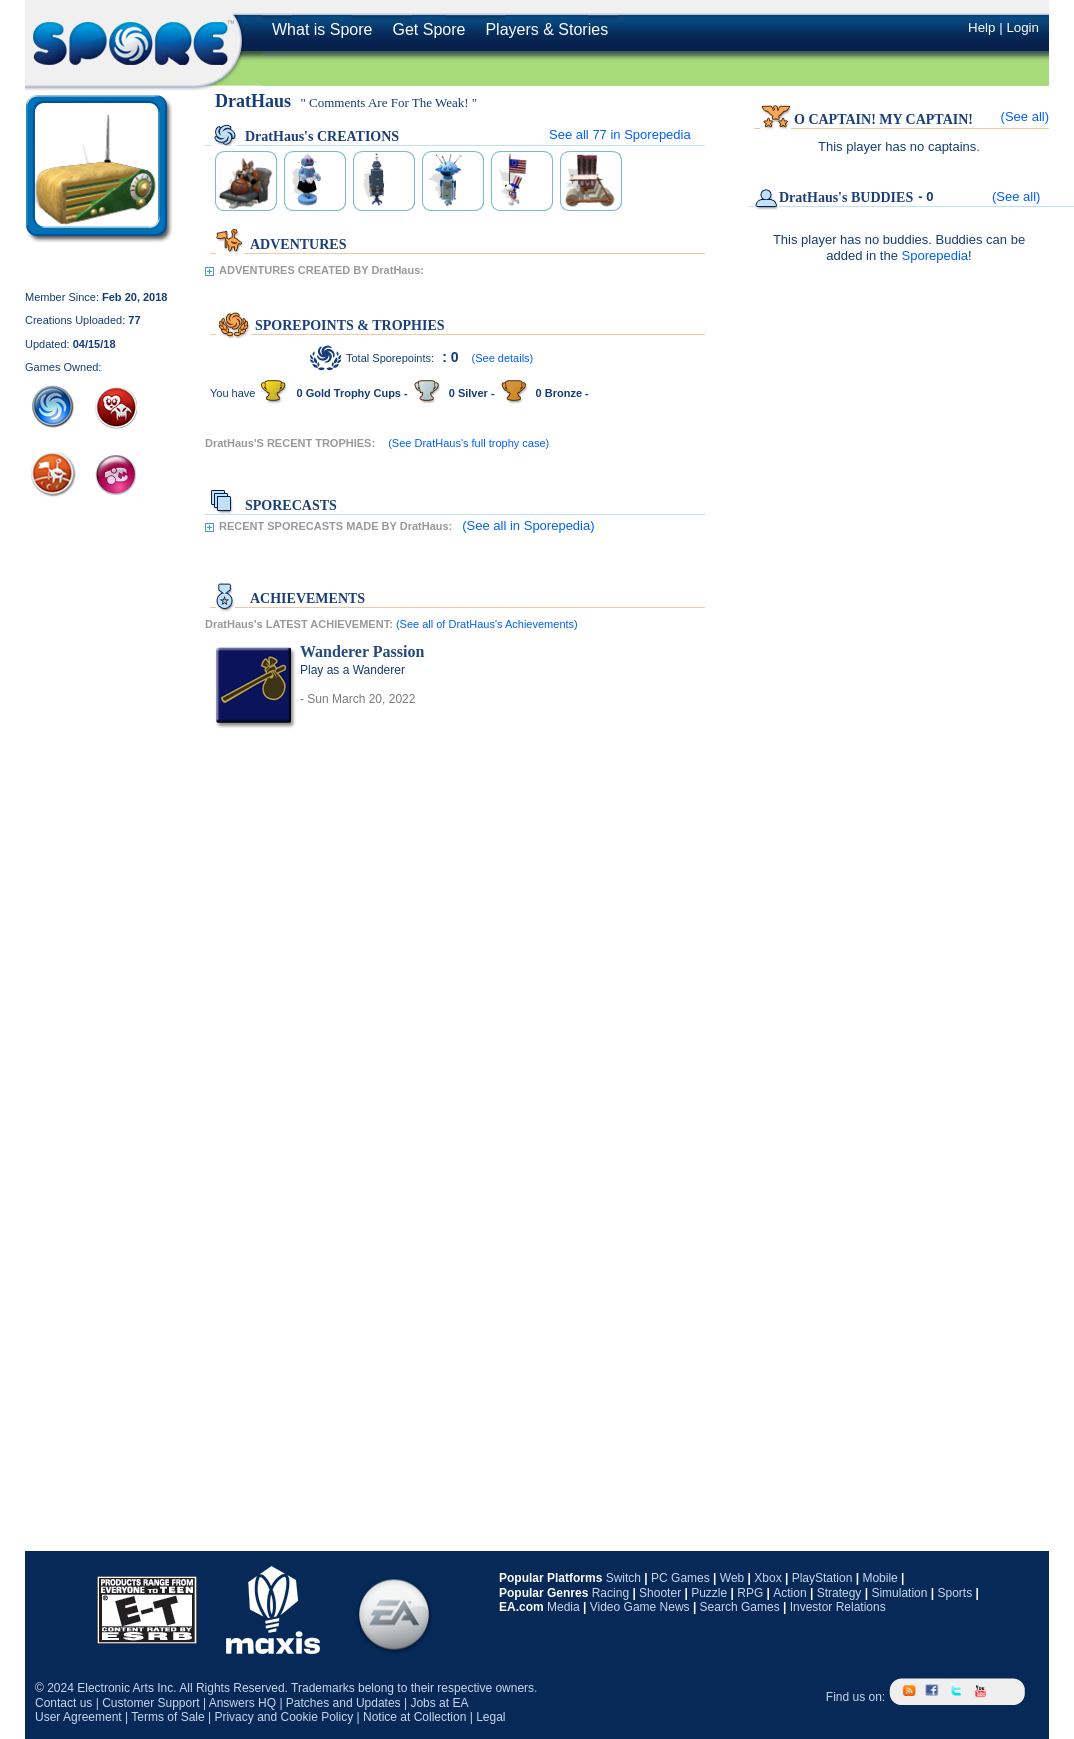 This screenshot has height=1739, width=1074. I want to click on (See all), so click(1025, 116).